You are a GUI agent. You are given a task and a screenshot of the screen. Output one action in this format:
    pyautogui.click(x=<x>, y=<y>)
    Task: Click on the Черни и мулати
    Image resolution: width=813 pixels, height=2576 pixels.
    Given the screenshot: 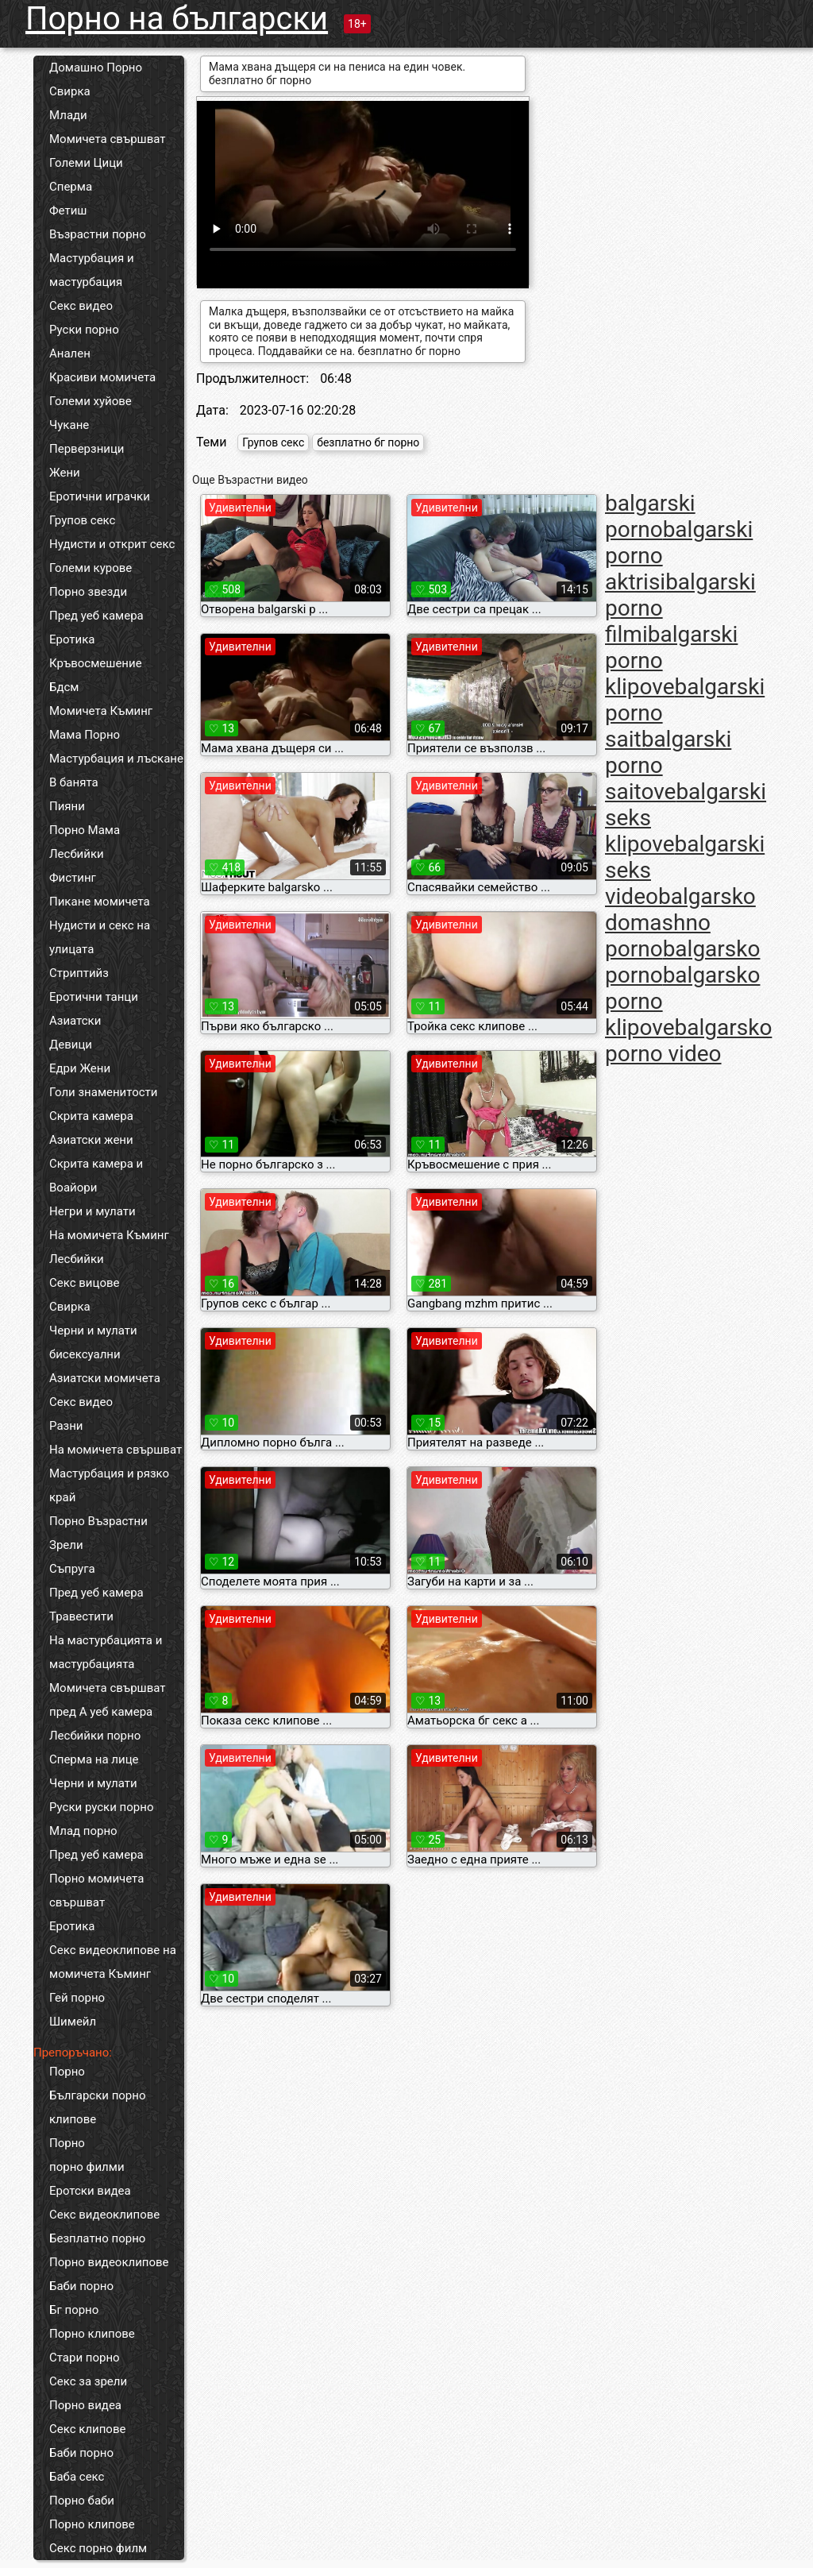 What is the action you would take?
    pyautogui.click(x=93, y=1330)
    